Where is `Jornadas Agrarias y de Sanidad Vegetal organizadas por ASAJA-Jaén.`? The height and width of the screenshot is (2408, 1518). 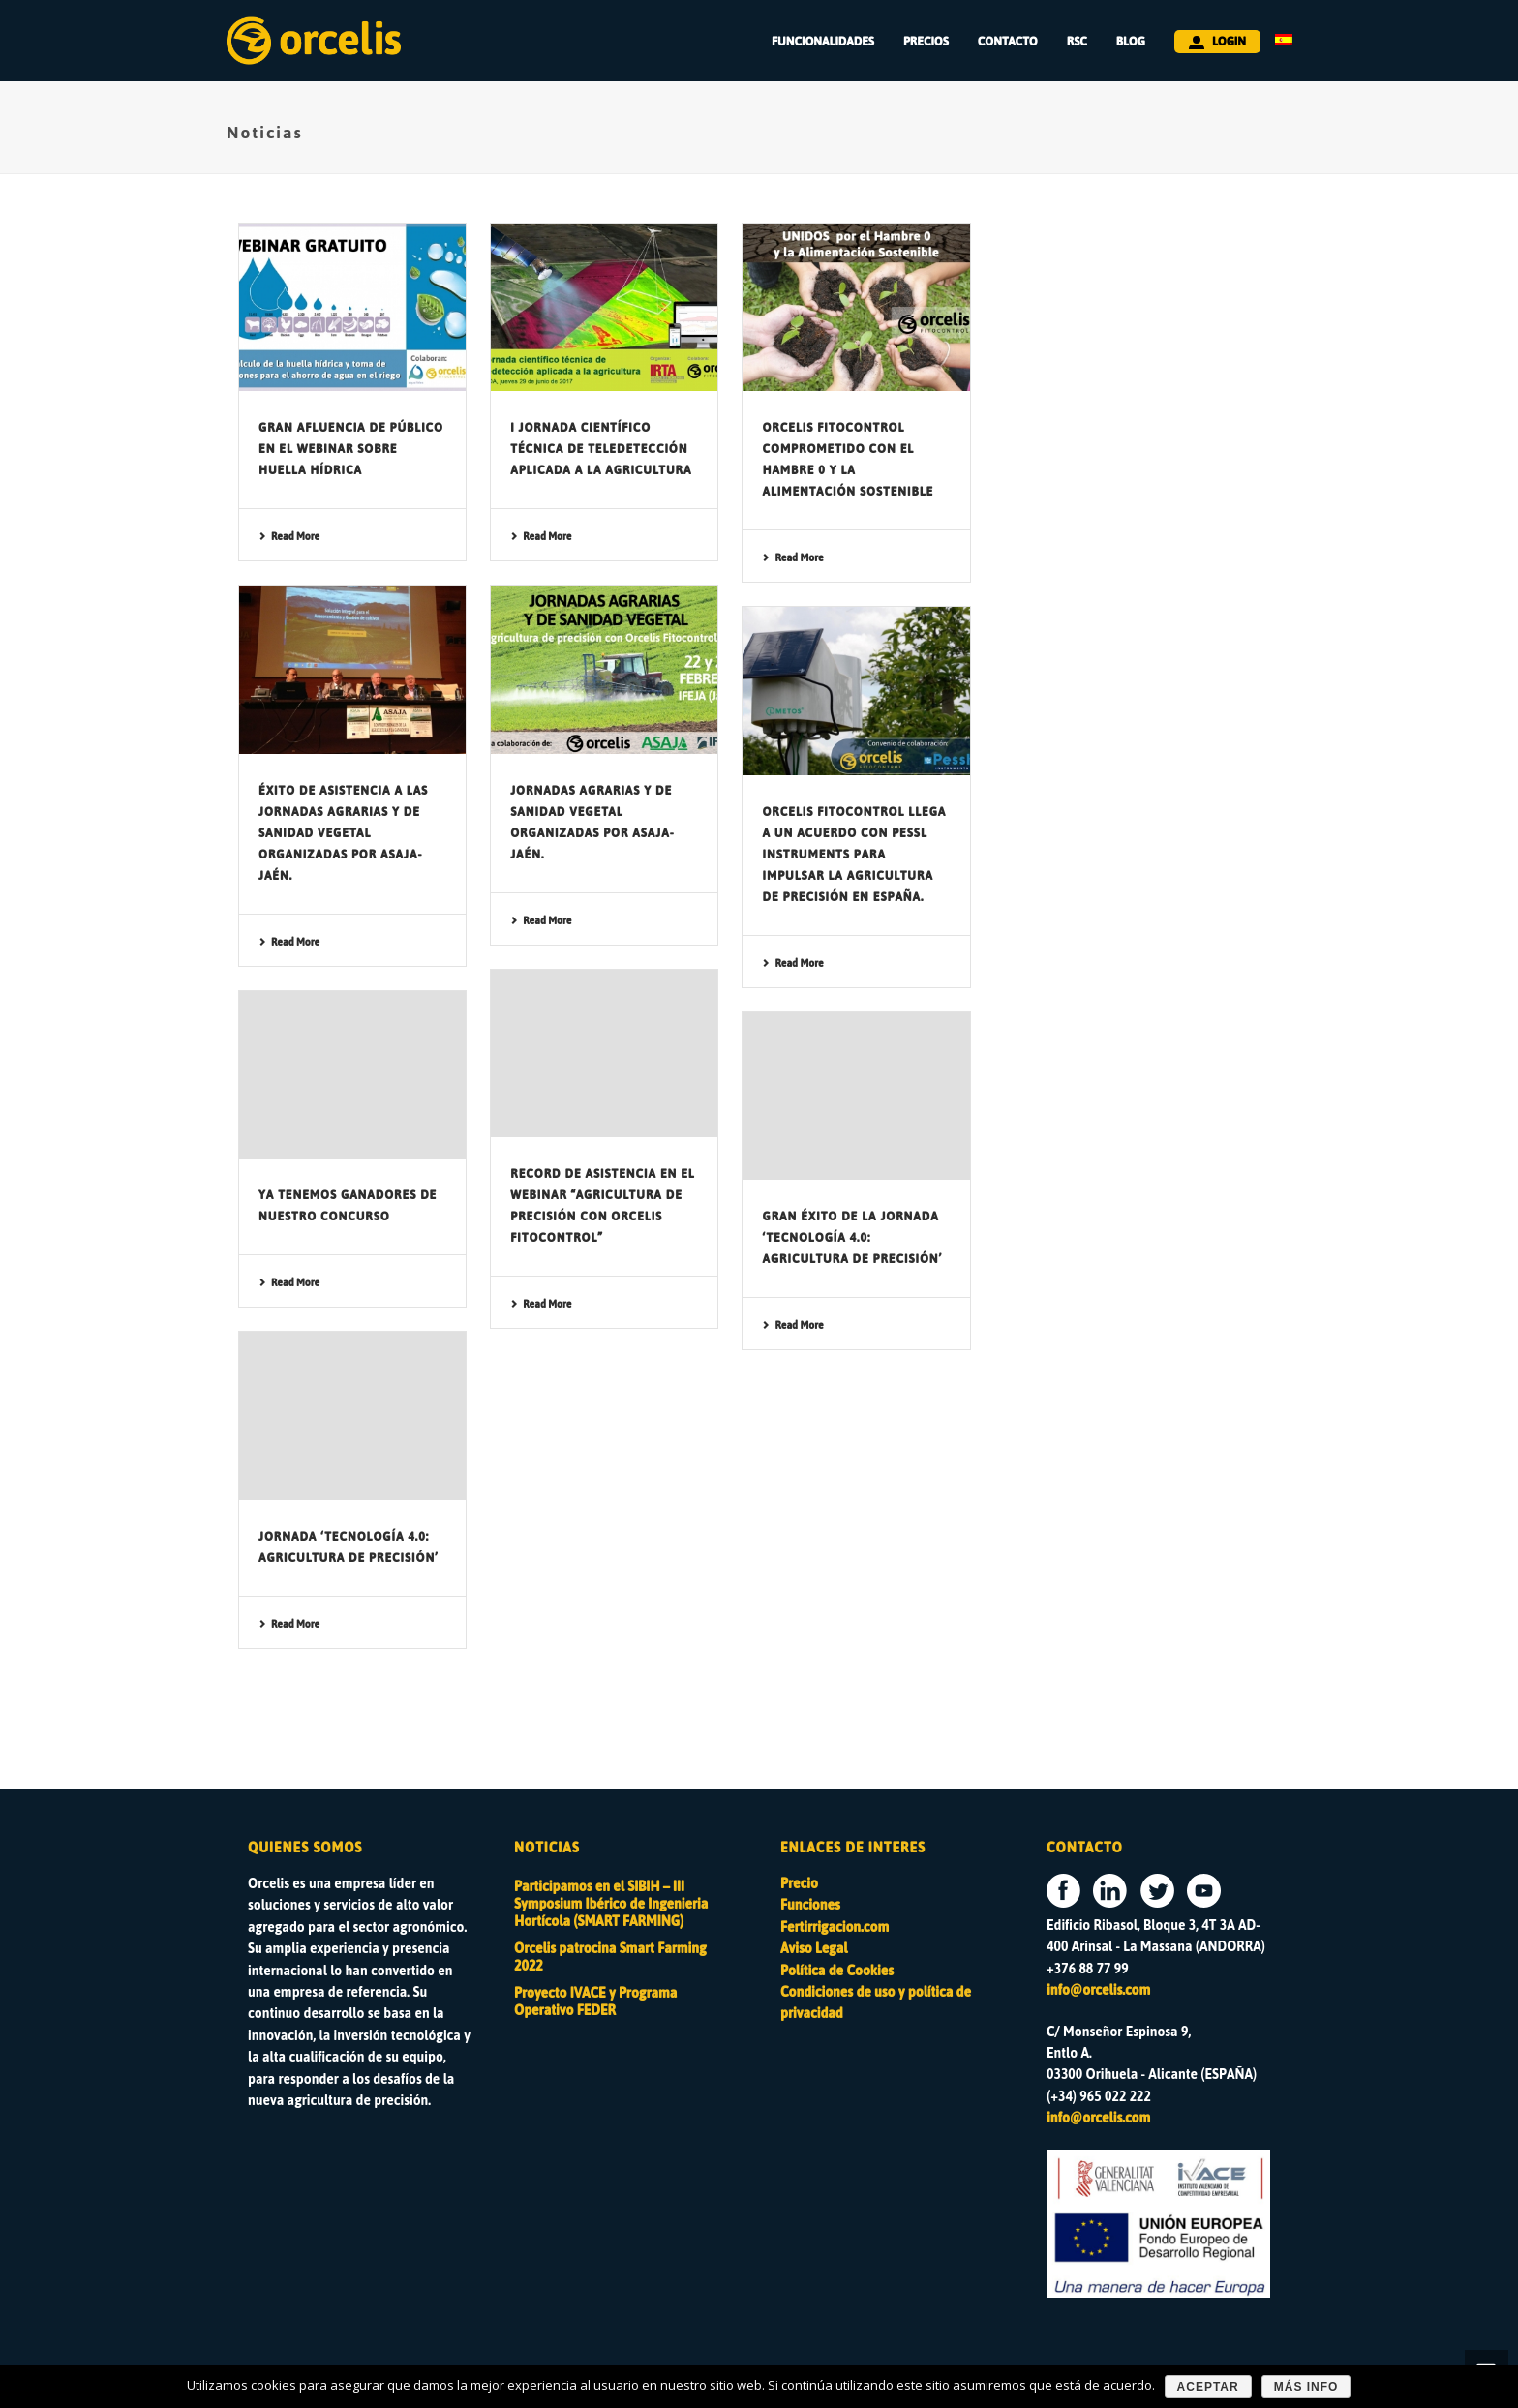 Jornadas Agrarias y de Sanidad Vegetal organizadas por ASAJA-Jaén. is located at coordinates (592, 822).